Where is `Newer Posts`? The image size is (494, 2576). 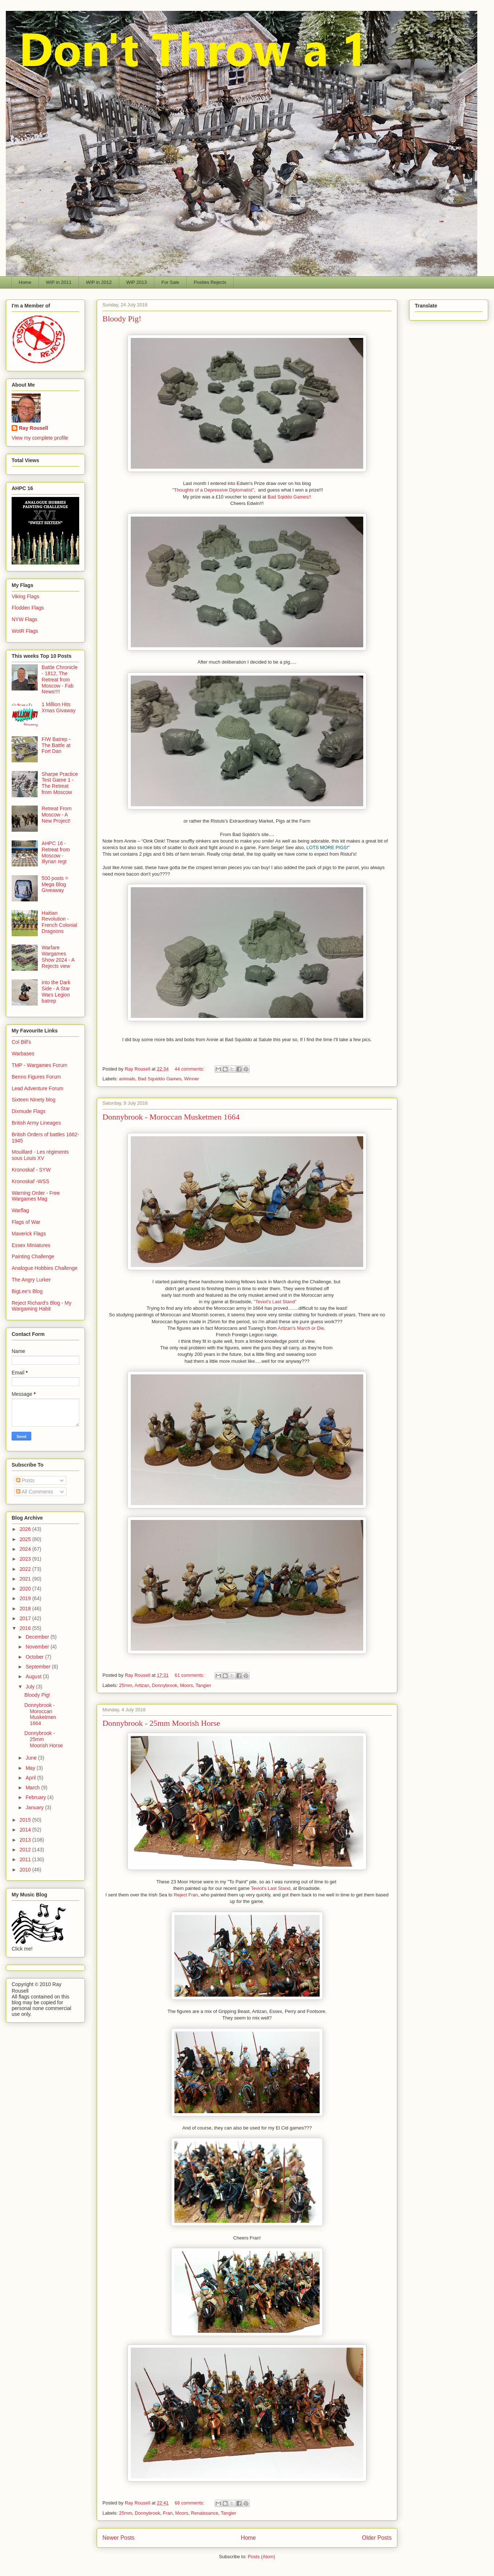 Newer Posts is located at coordinates (118, 2538).